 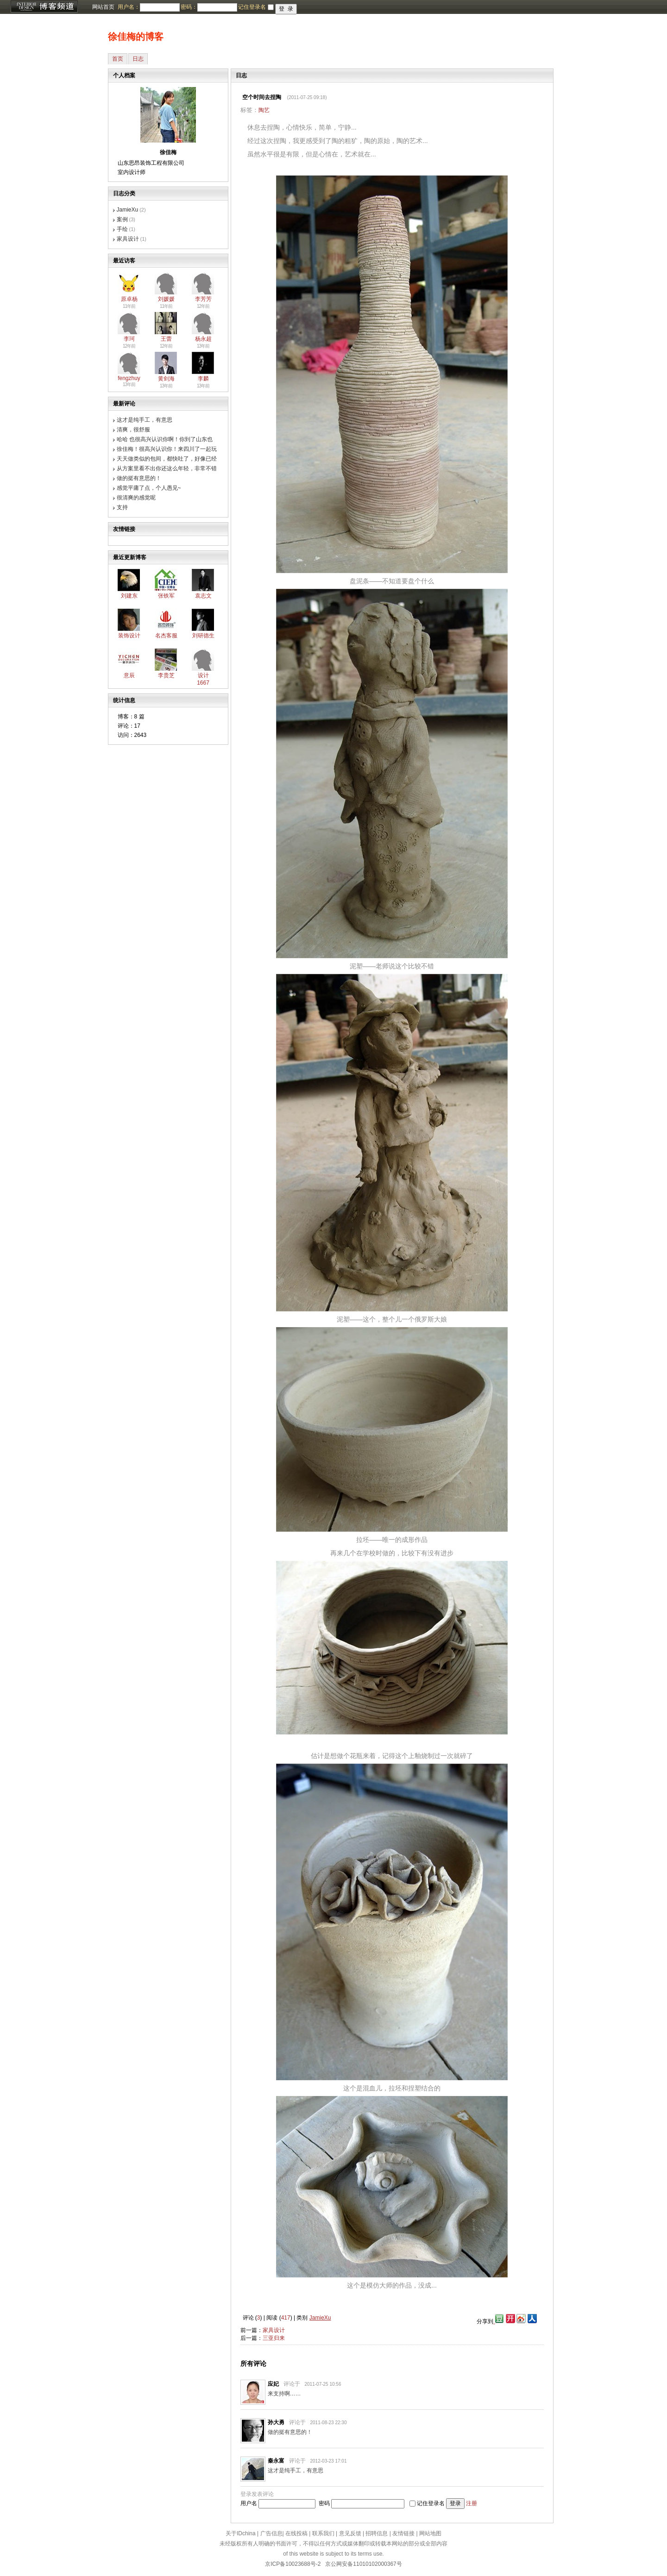 I want to click on 名杰客服, so click(x=166, y=635).